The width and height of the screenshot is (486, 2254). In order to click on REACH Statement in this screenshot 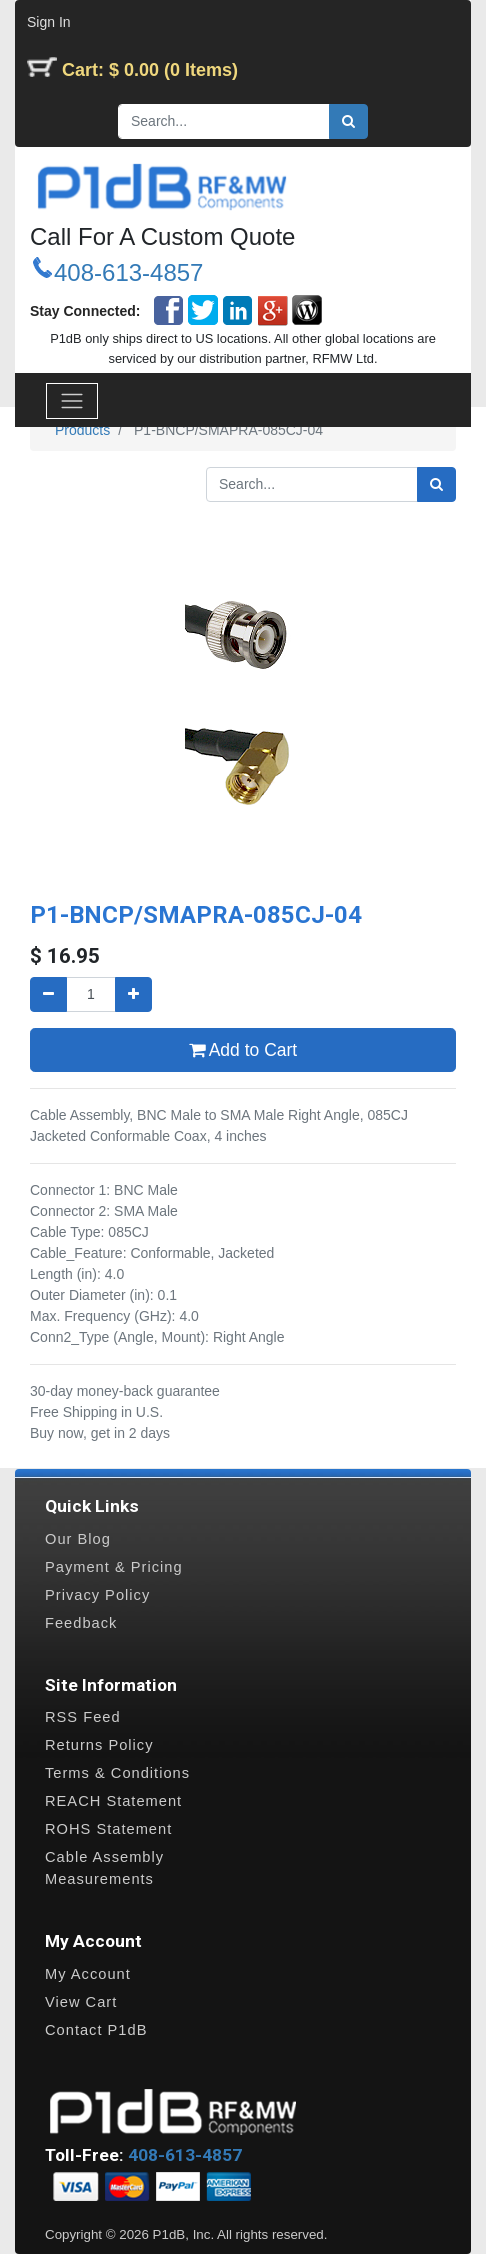, I will do `click(113, 1801)`.